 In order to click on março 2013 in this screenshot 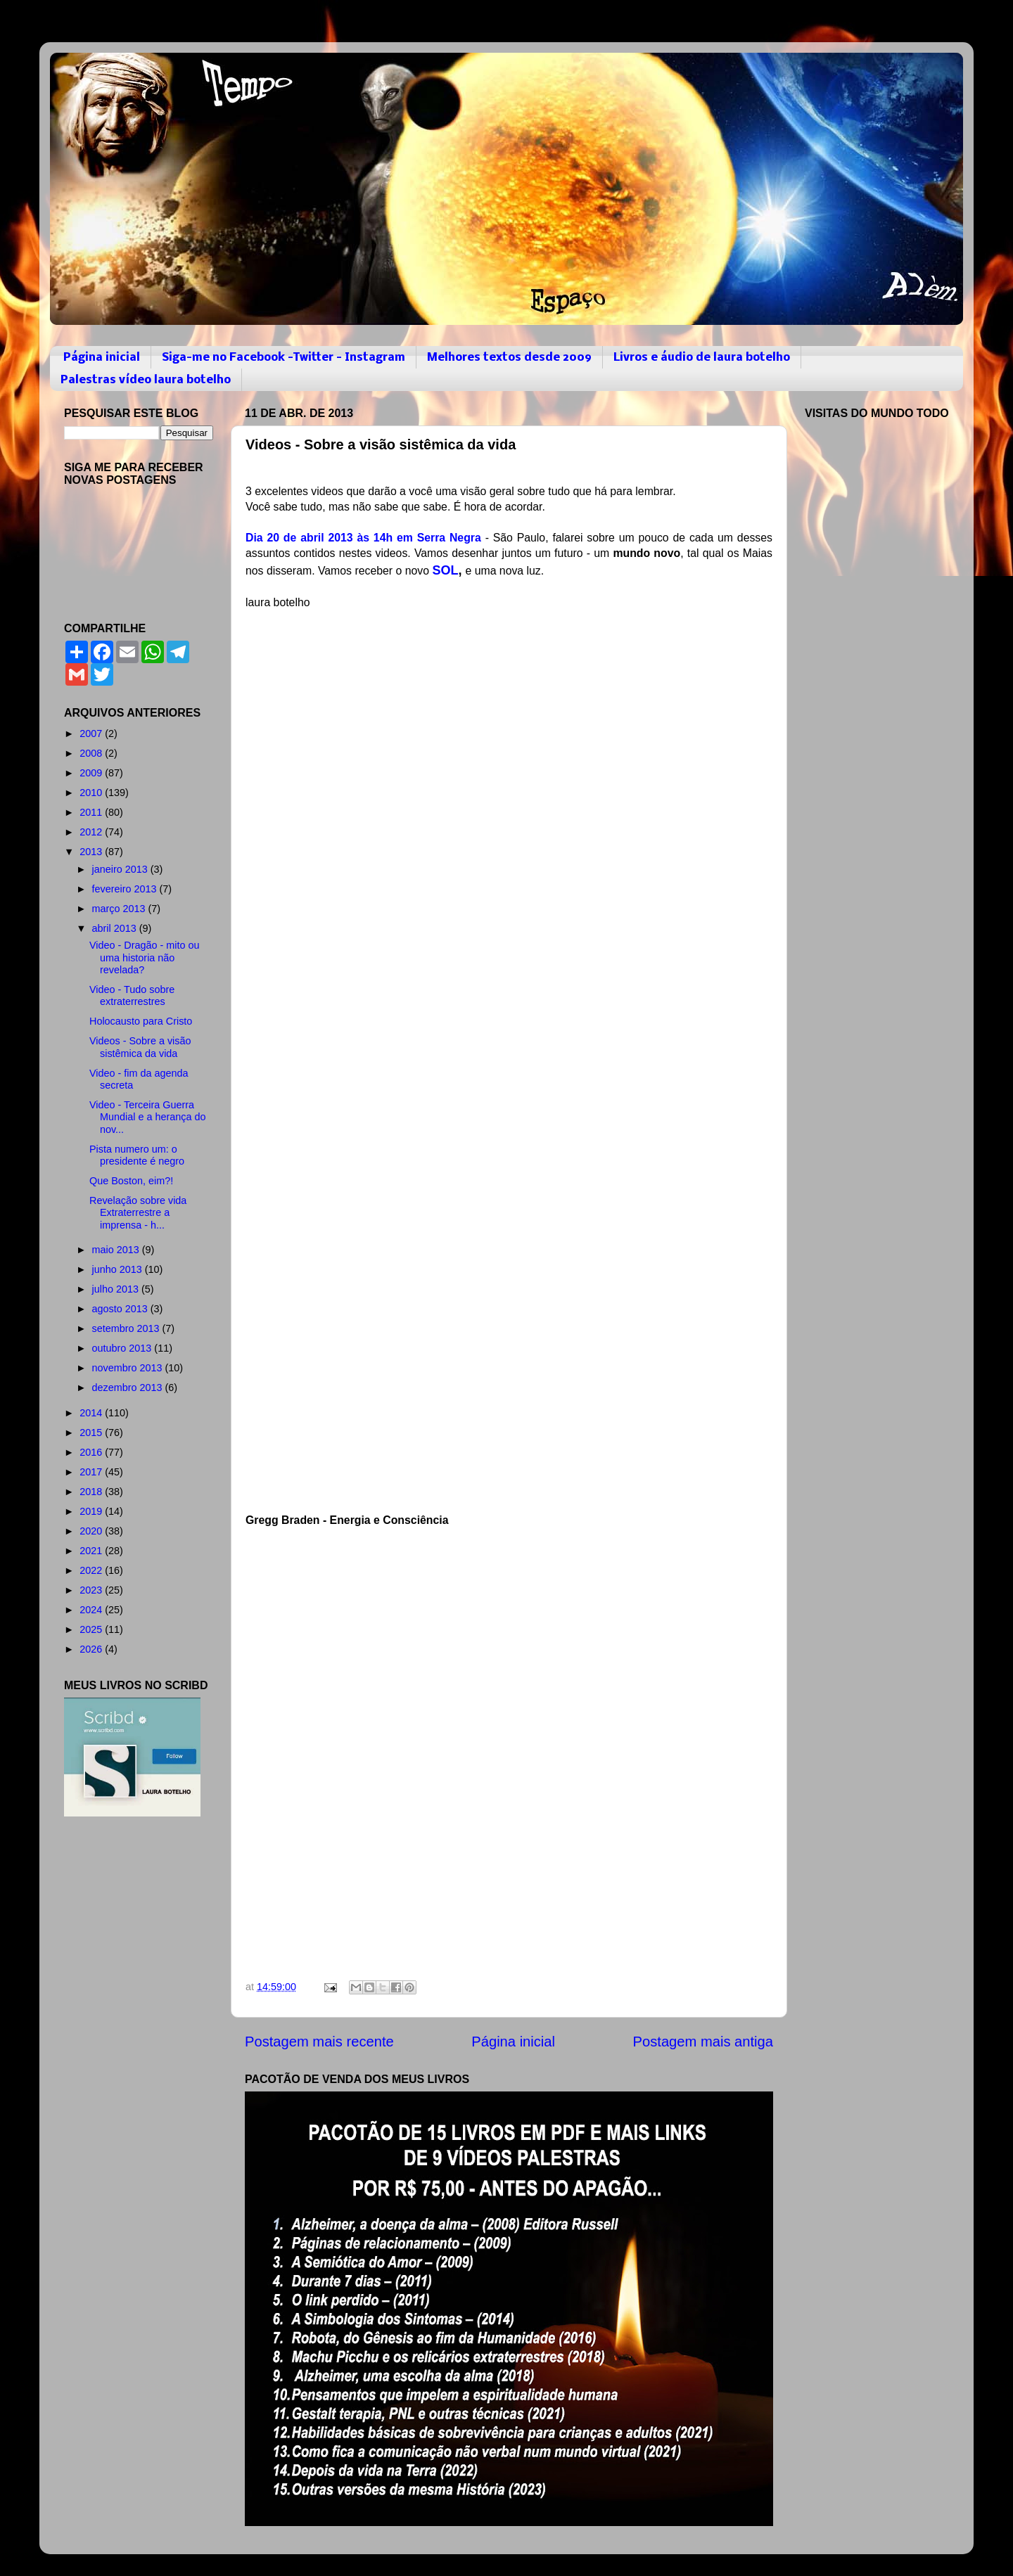, I will do `click(120, 908)`.